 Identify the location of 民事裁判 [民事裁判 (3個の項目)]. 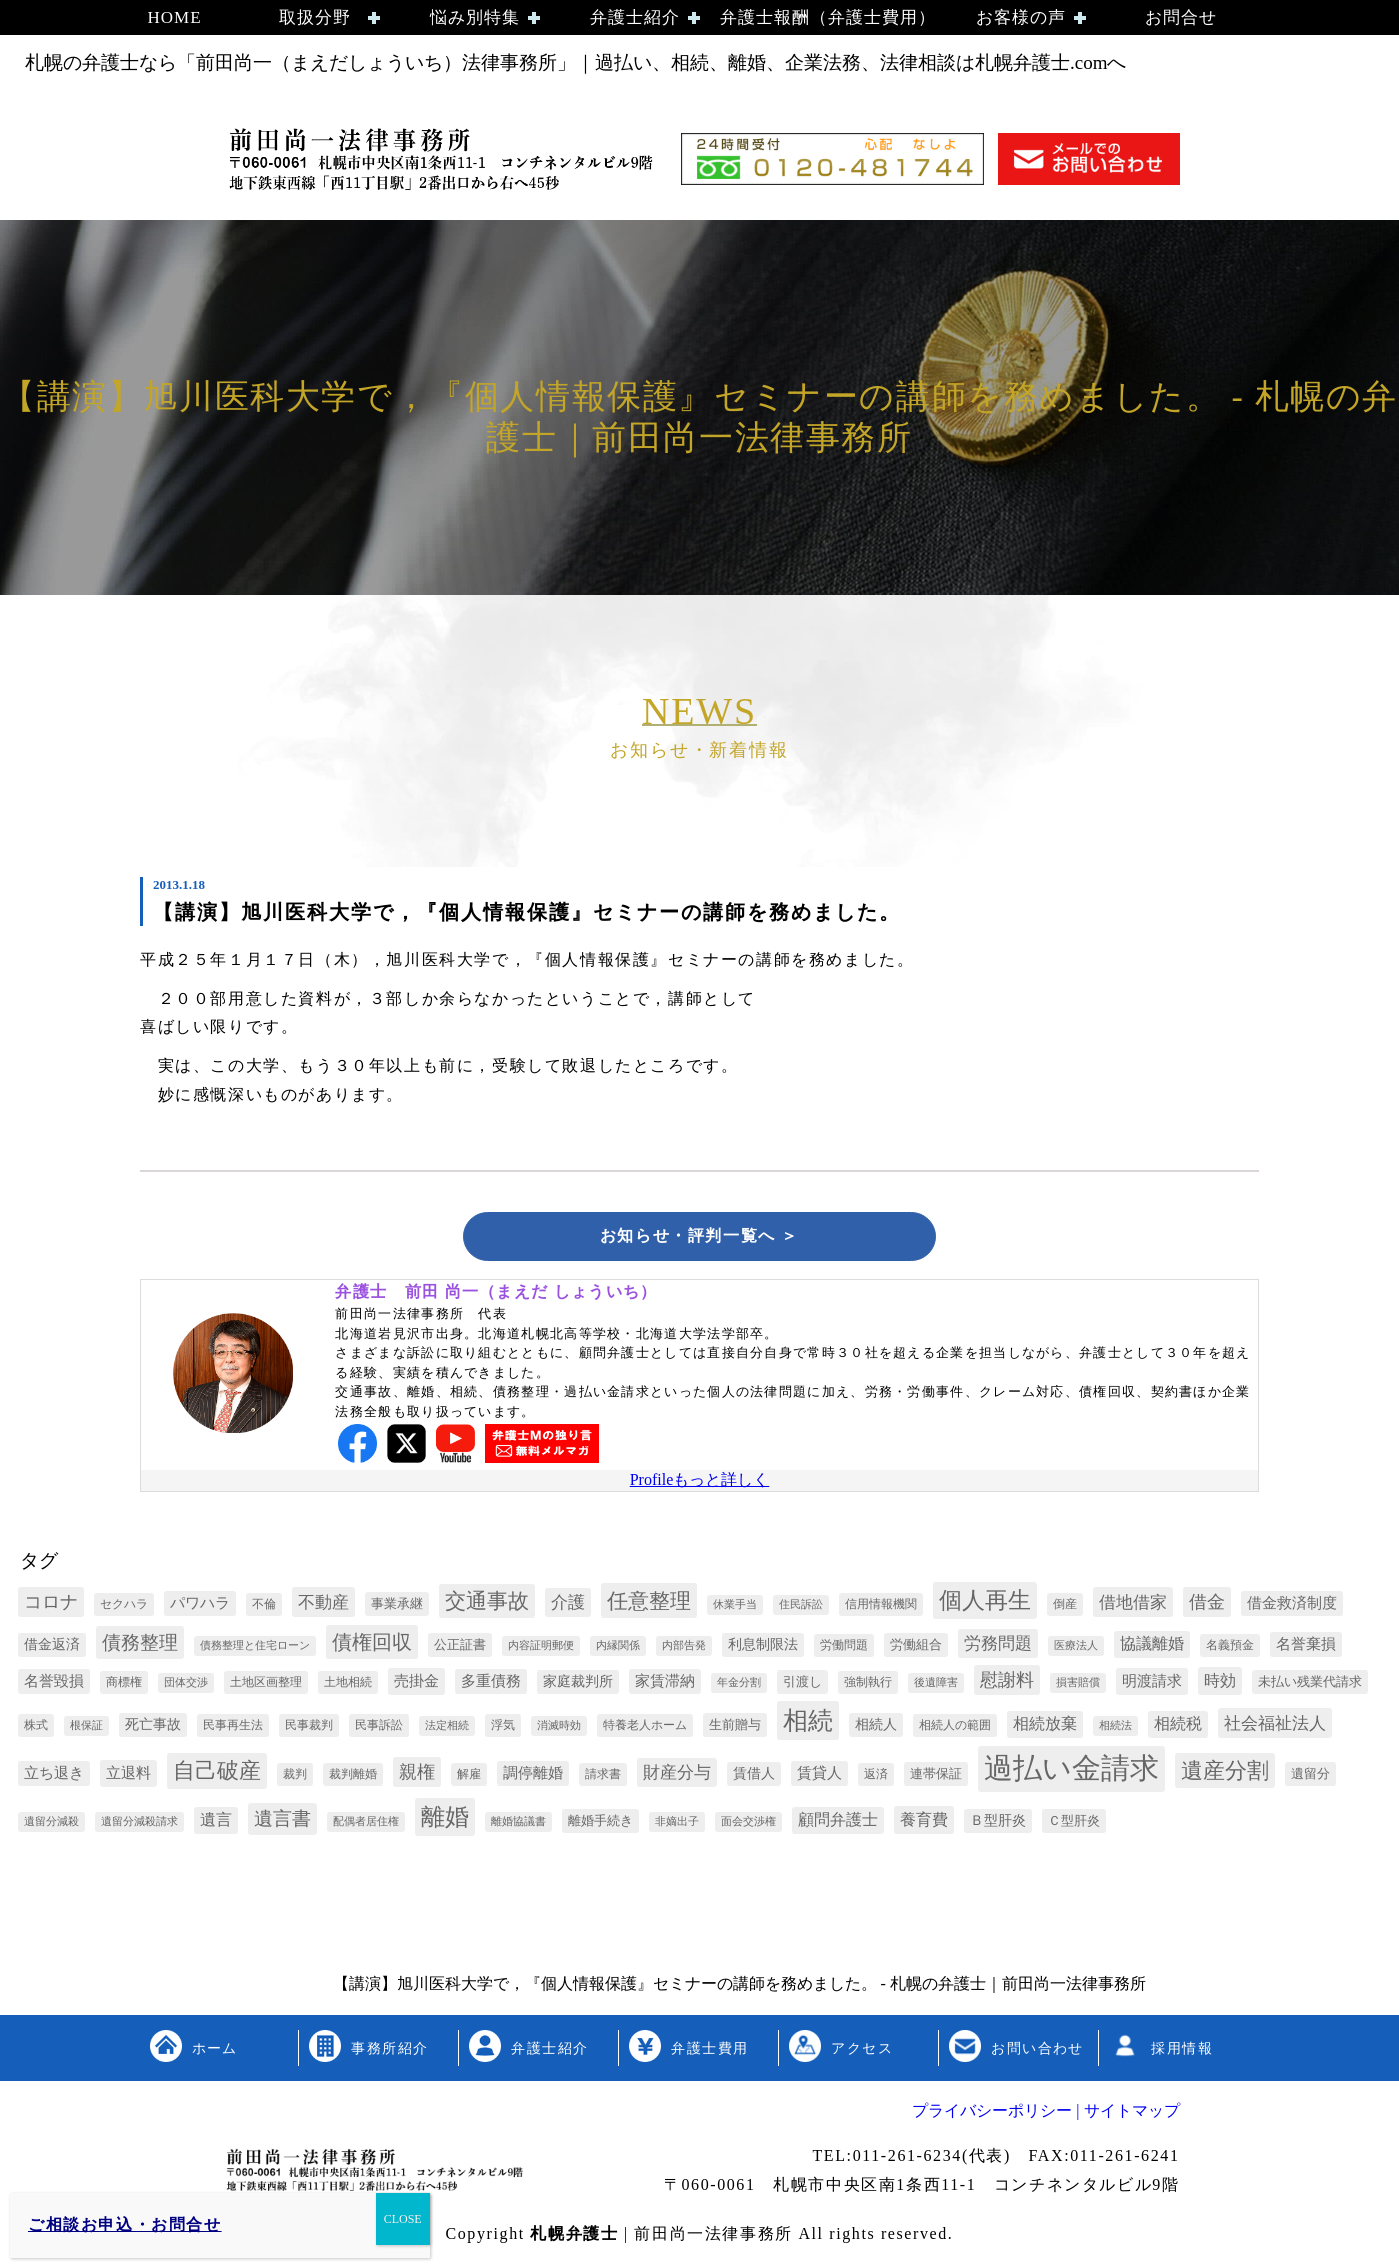
(309, 1729).